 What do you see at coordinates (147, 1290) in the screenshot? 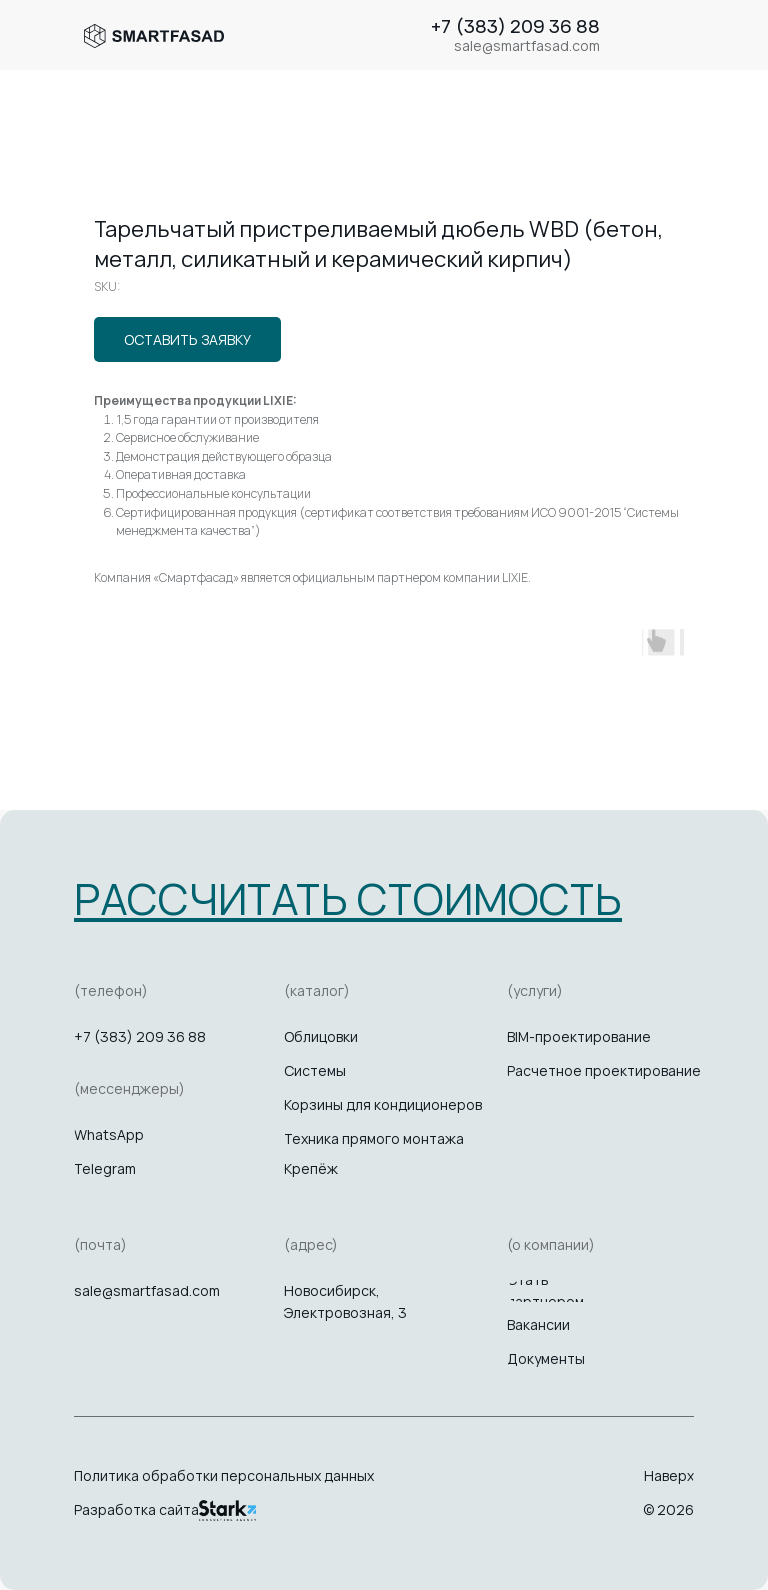
I see `sale@smartfasad.com` at bounding box center [147, 1290].